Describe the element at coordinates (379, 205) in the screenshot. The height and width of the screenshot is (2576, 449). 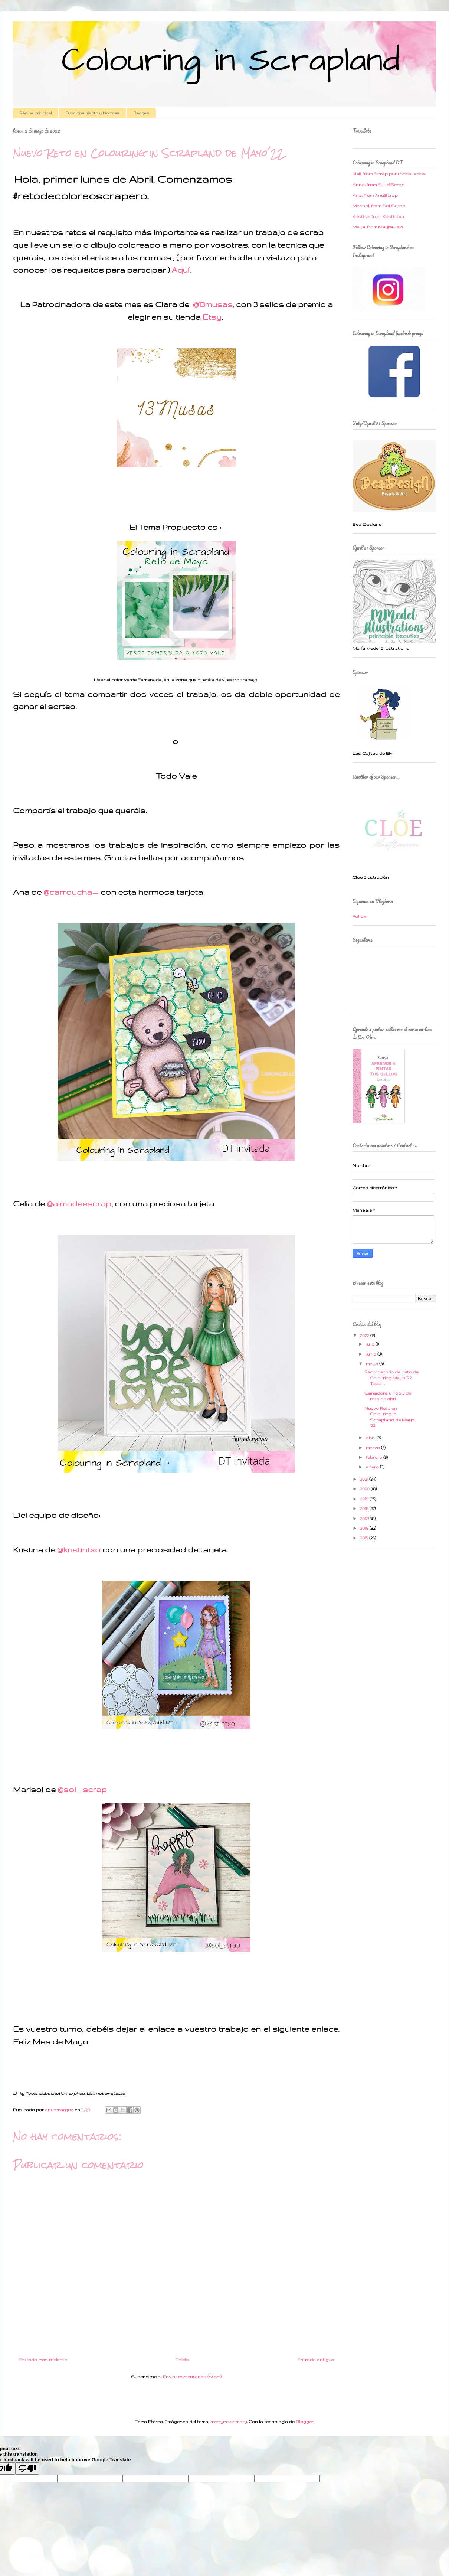
I see `Marisol, from Sol Scrap` at that location.